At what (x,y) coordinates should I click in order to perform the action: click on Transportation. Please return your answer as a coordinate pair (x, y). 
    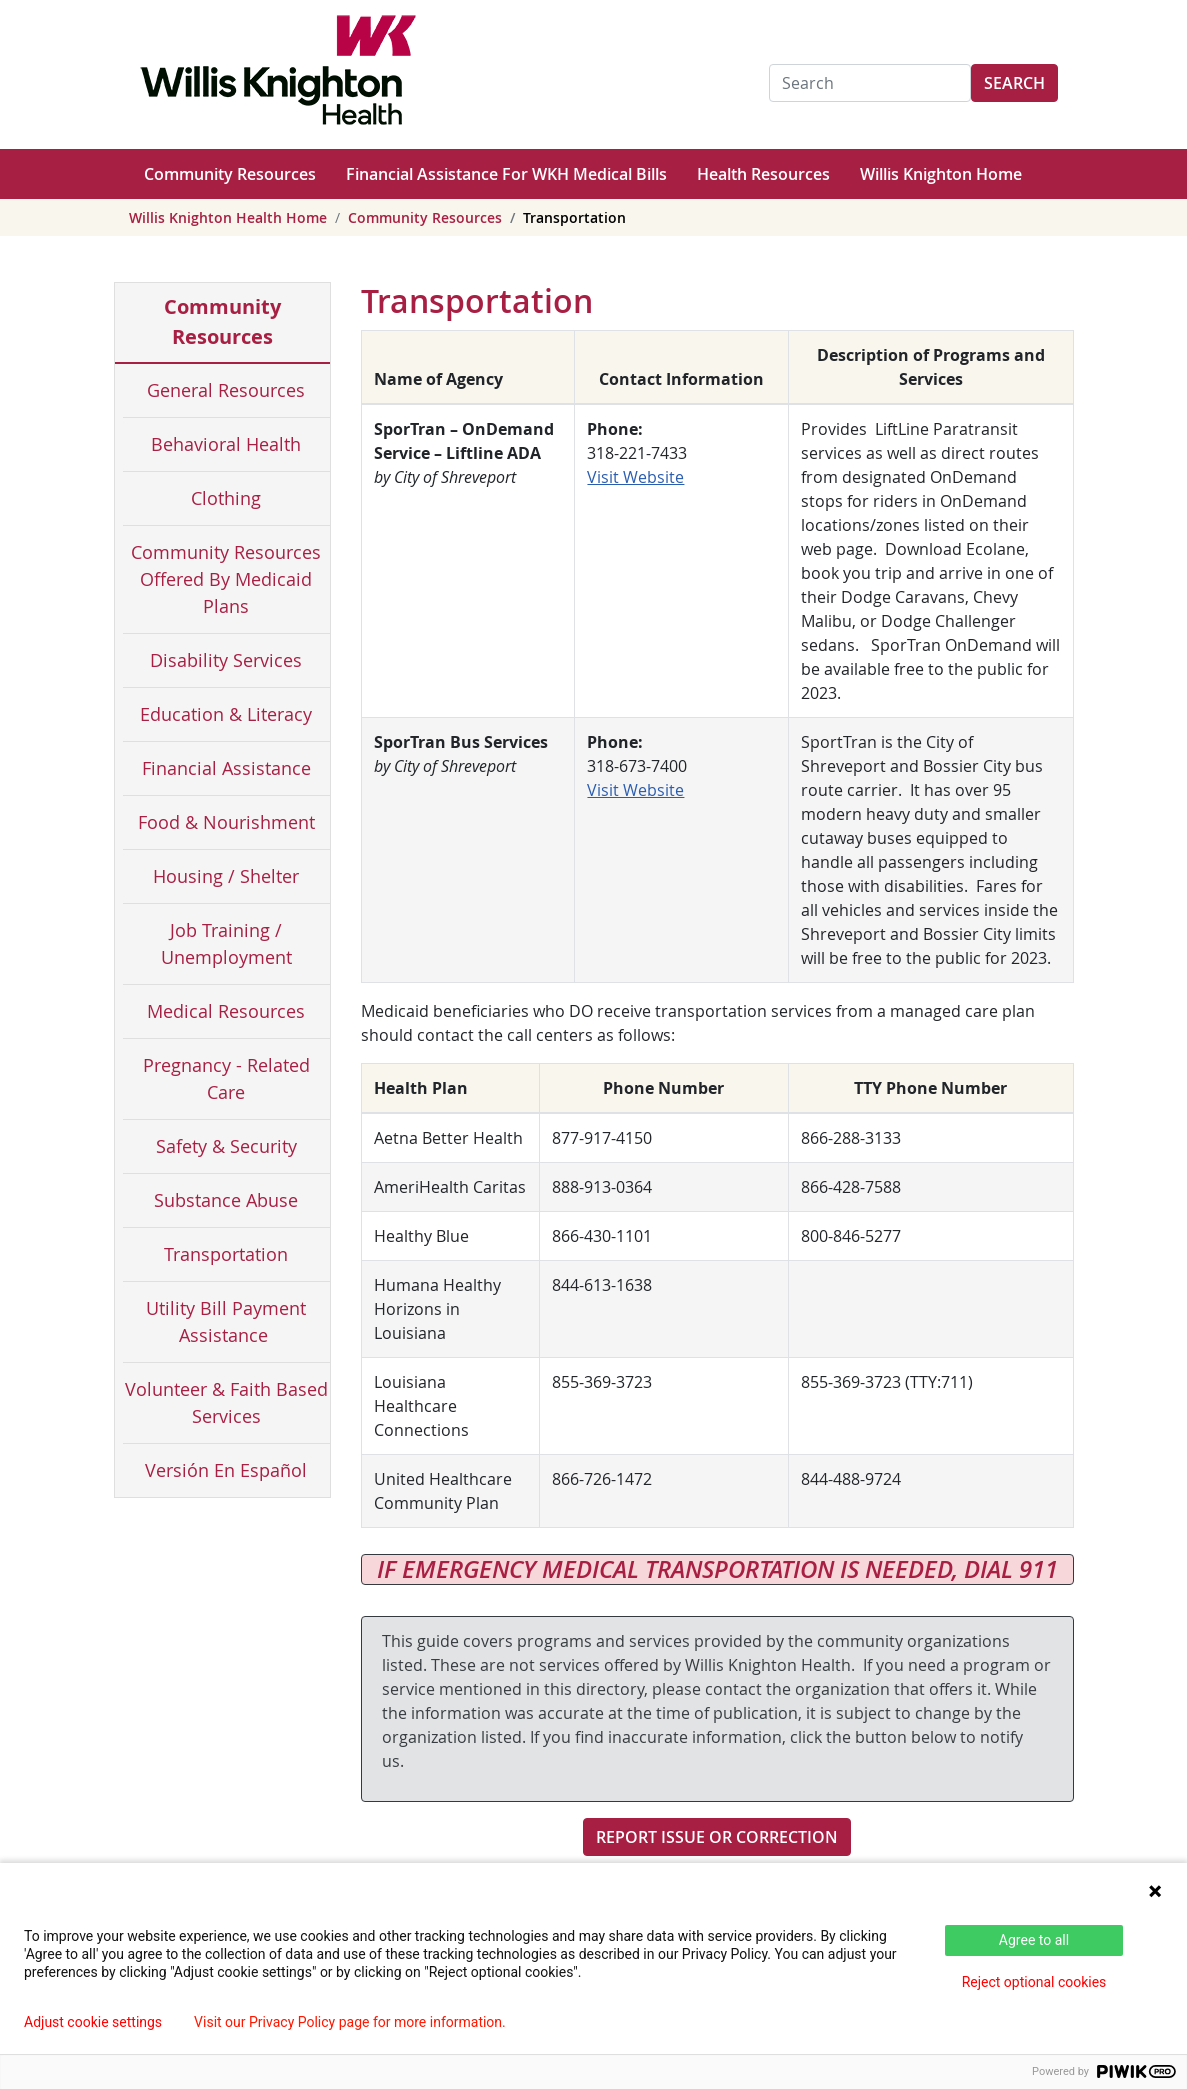
    Looking at the image, I should click on (226, 1254).